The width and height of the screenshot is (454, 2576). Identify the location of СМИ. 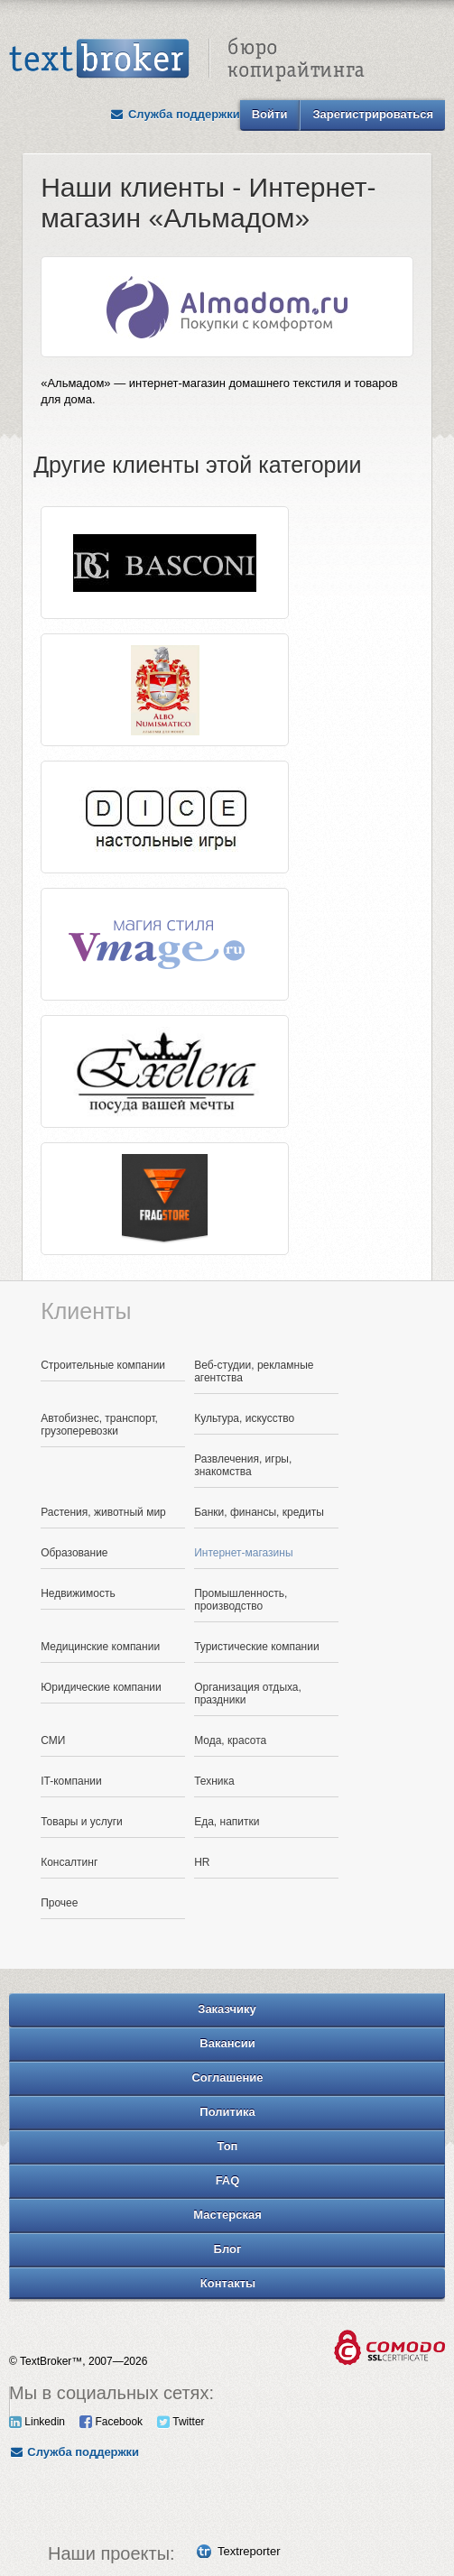
(53, 1740).